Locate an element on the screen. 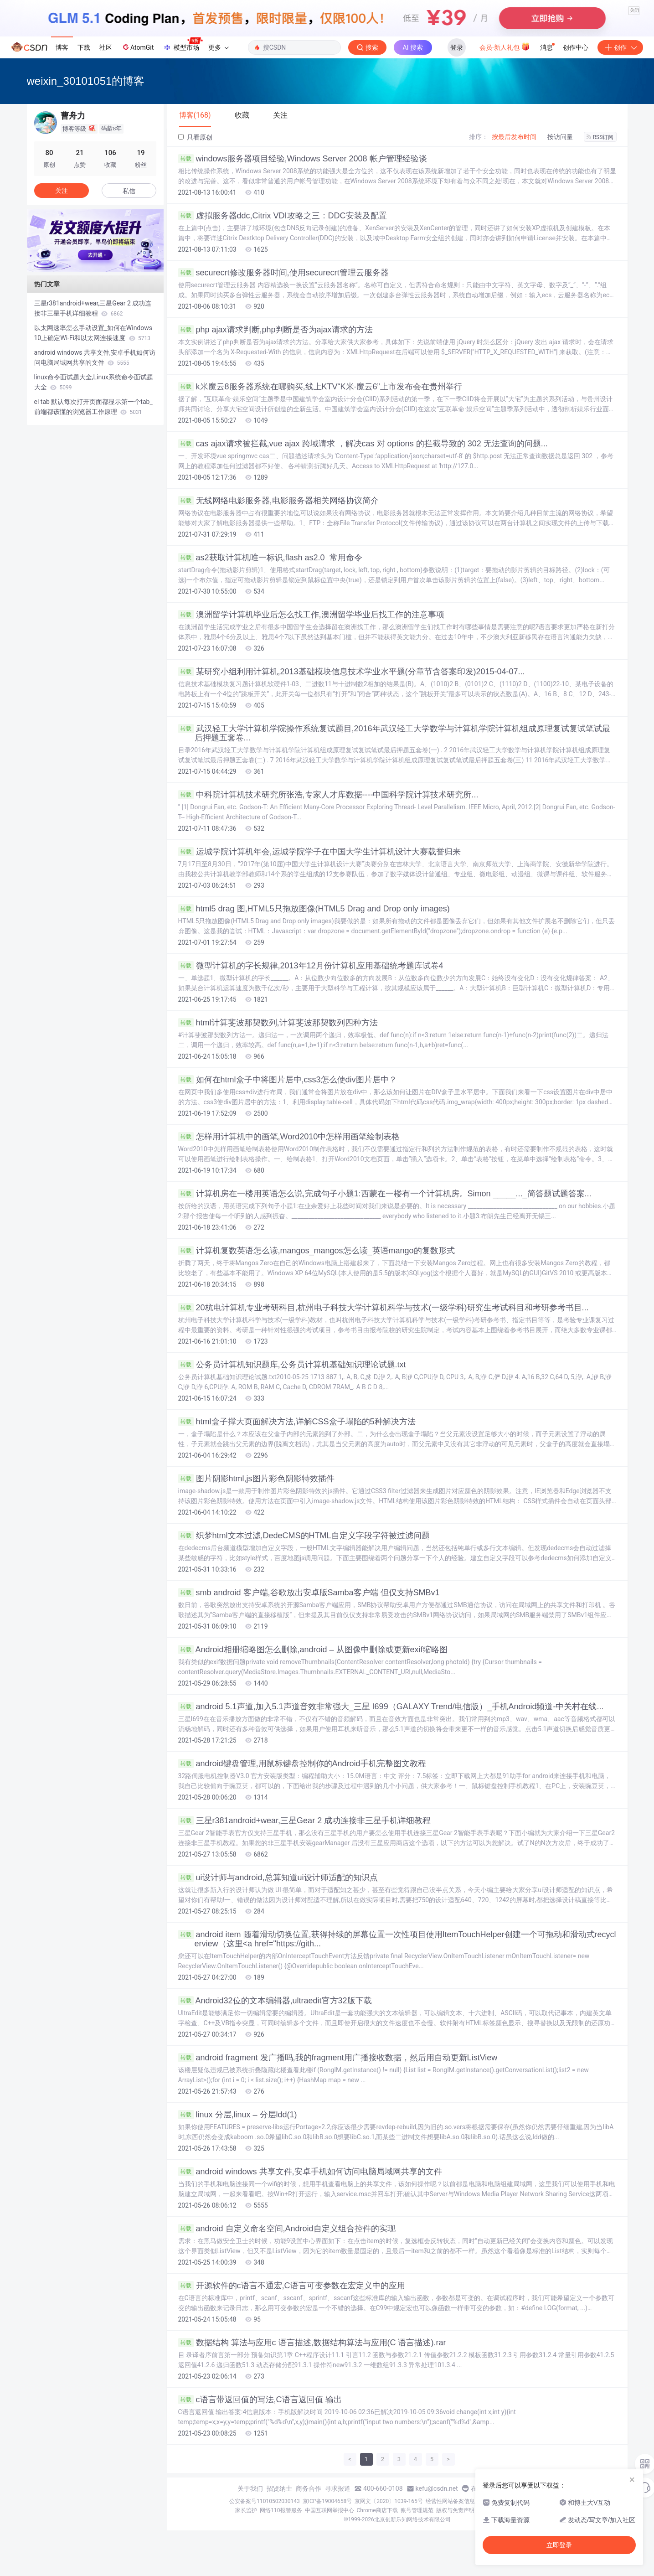 Image resolution: width=654 pixels, height=2576 pixels. android 5.1声道,加入5.1声道音效非常强大_三星 I699（GALAXY Trend/电信版）_手机Android频道-中关村在线... is located at coordinates (391, 1706).